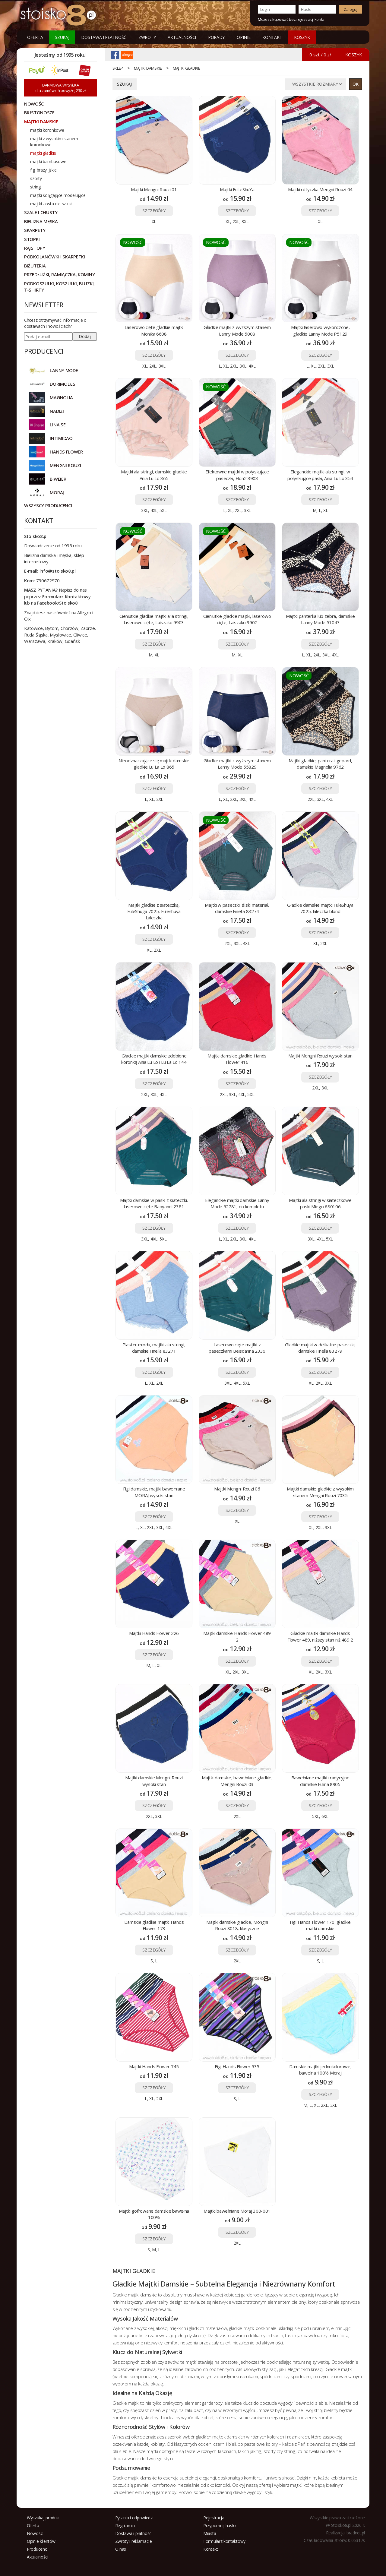  Describe the element at coordinates (237, 1203) in the screenshot. I see `Eleganckie majtki damskie Lanny Mode 52781, do kompletu` at that location.